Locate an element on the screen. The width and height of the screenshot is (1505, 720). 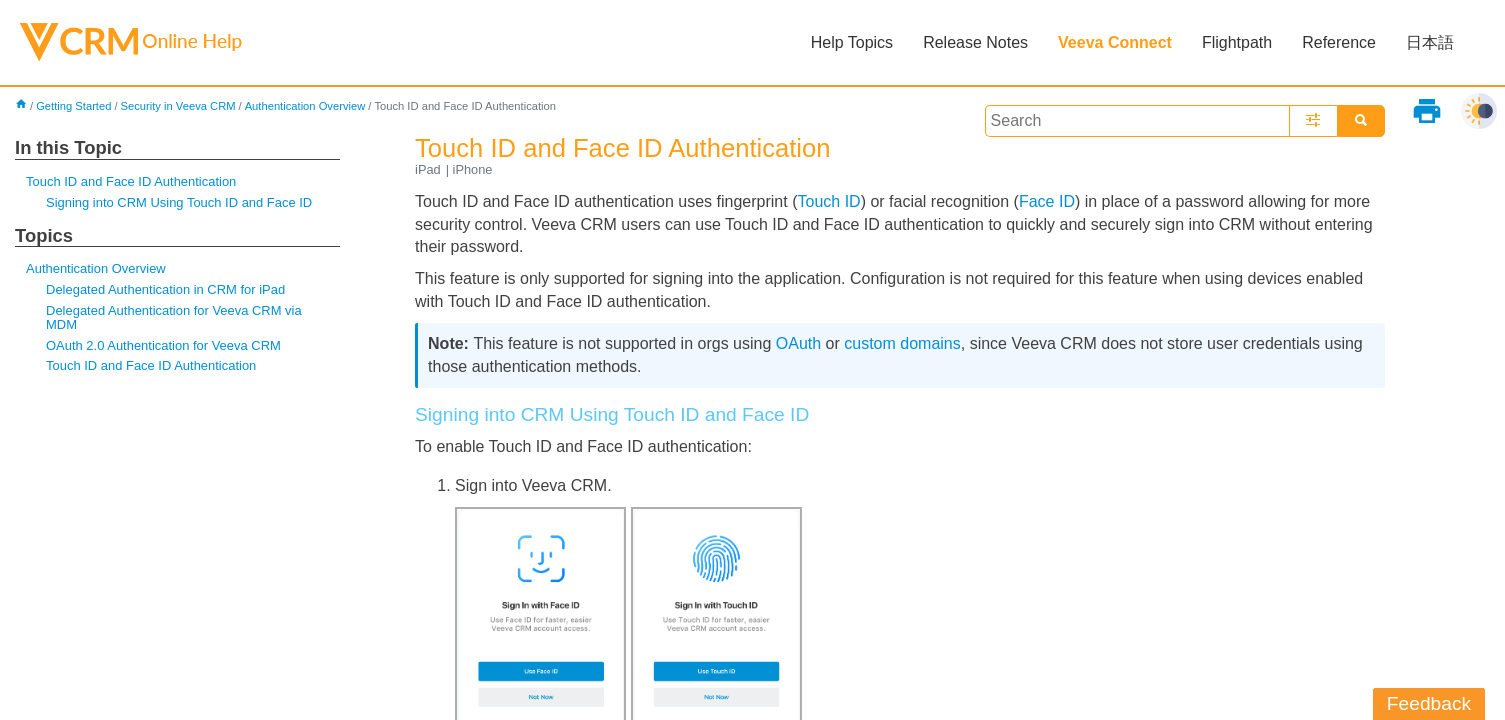
OAuth 2.0 Authentication for Veeva CRM is located at coordinates (163, 345).